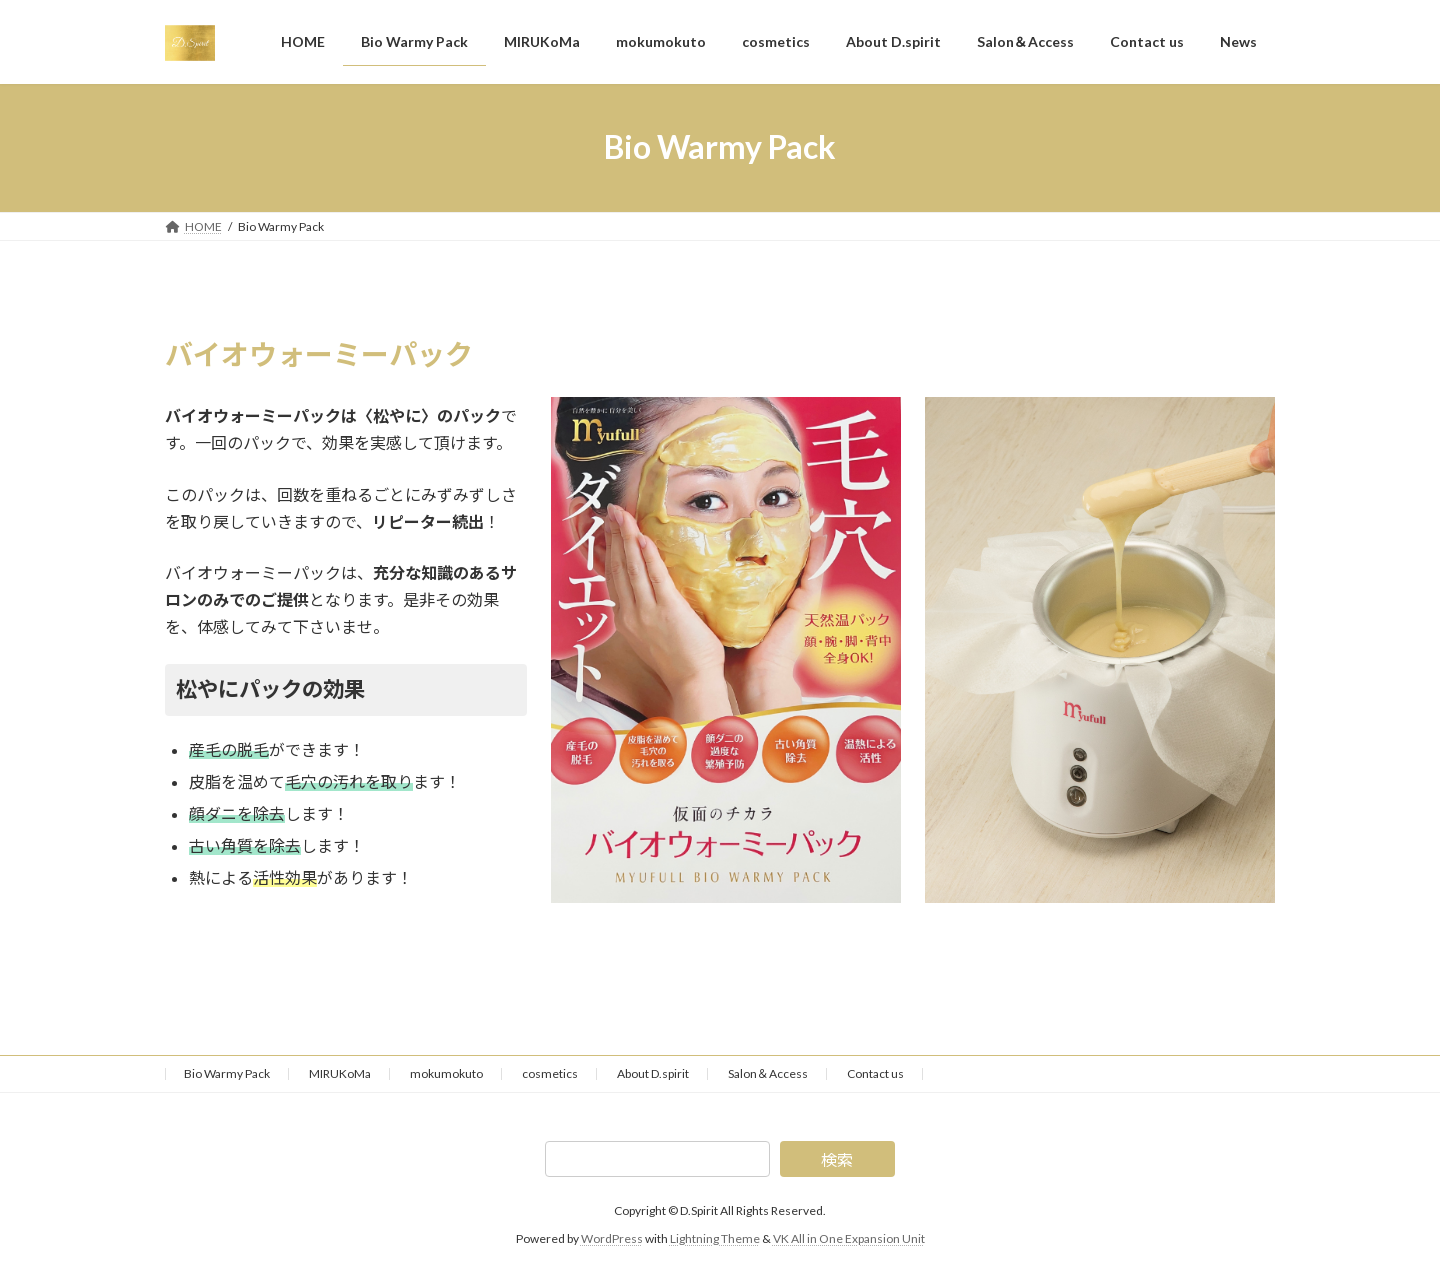 The width and height of the screenshot is (1440, 1274). What do you see at coordinates (340, 1073) in the screenshot?
I see `MIRUKoMa` at bounding box center [340, 1073].